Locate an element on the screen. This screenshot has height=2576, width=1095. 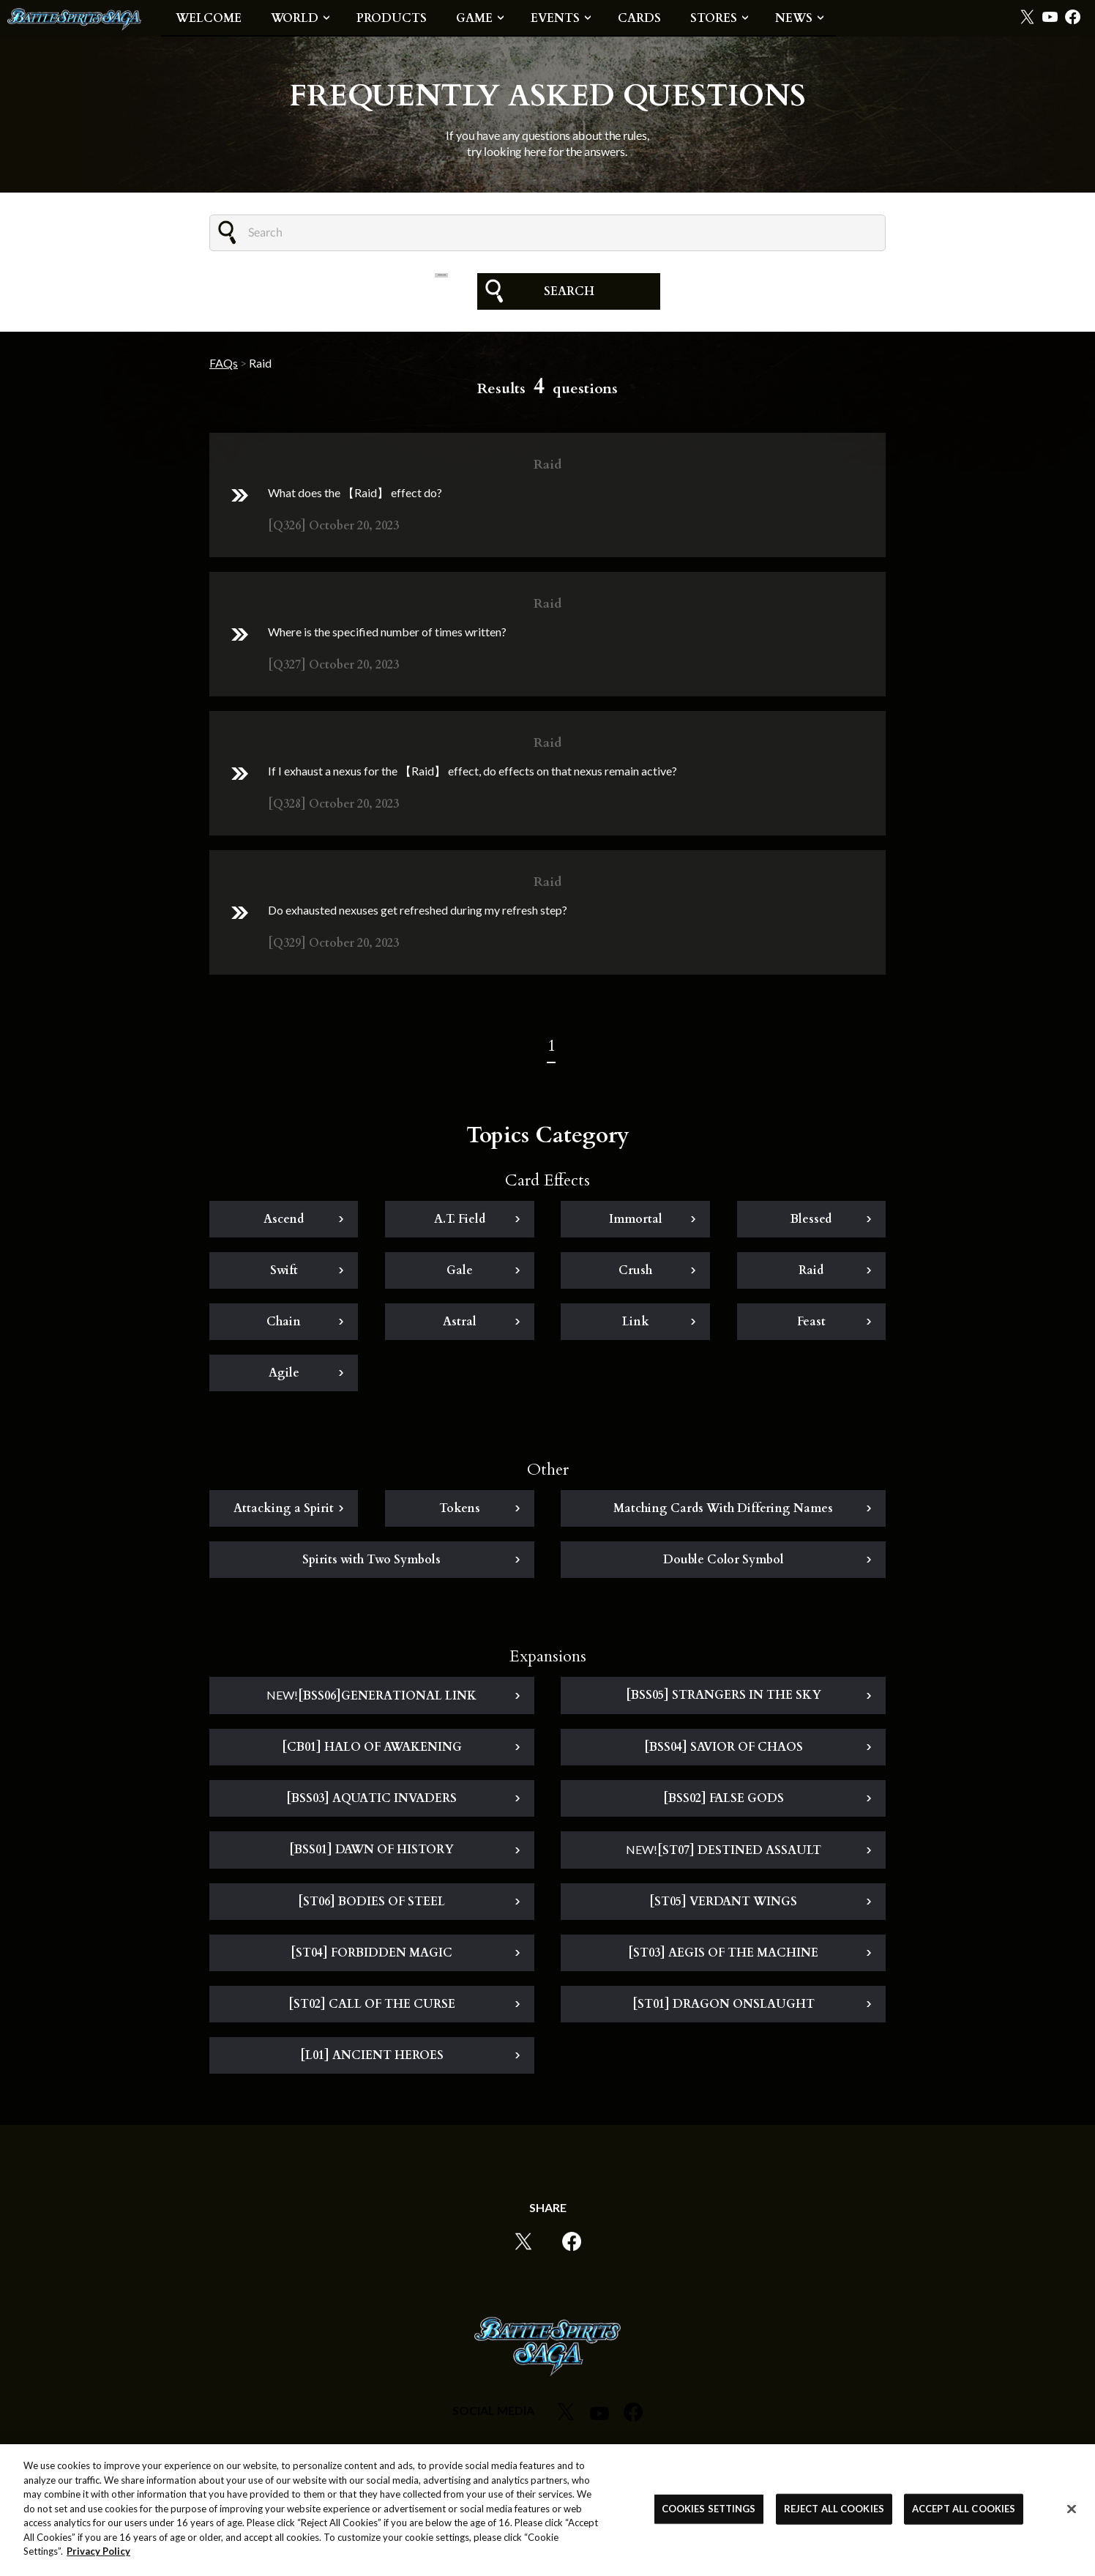
A.T. Field is located at coordinates (459, 1223).